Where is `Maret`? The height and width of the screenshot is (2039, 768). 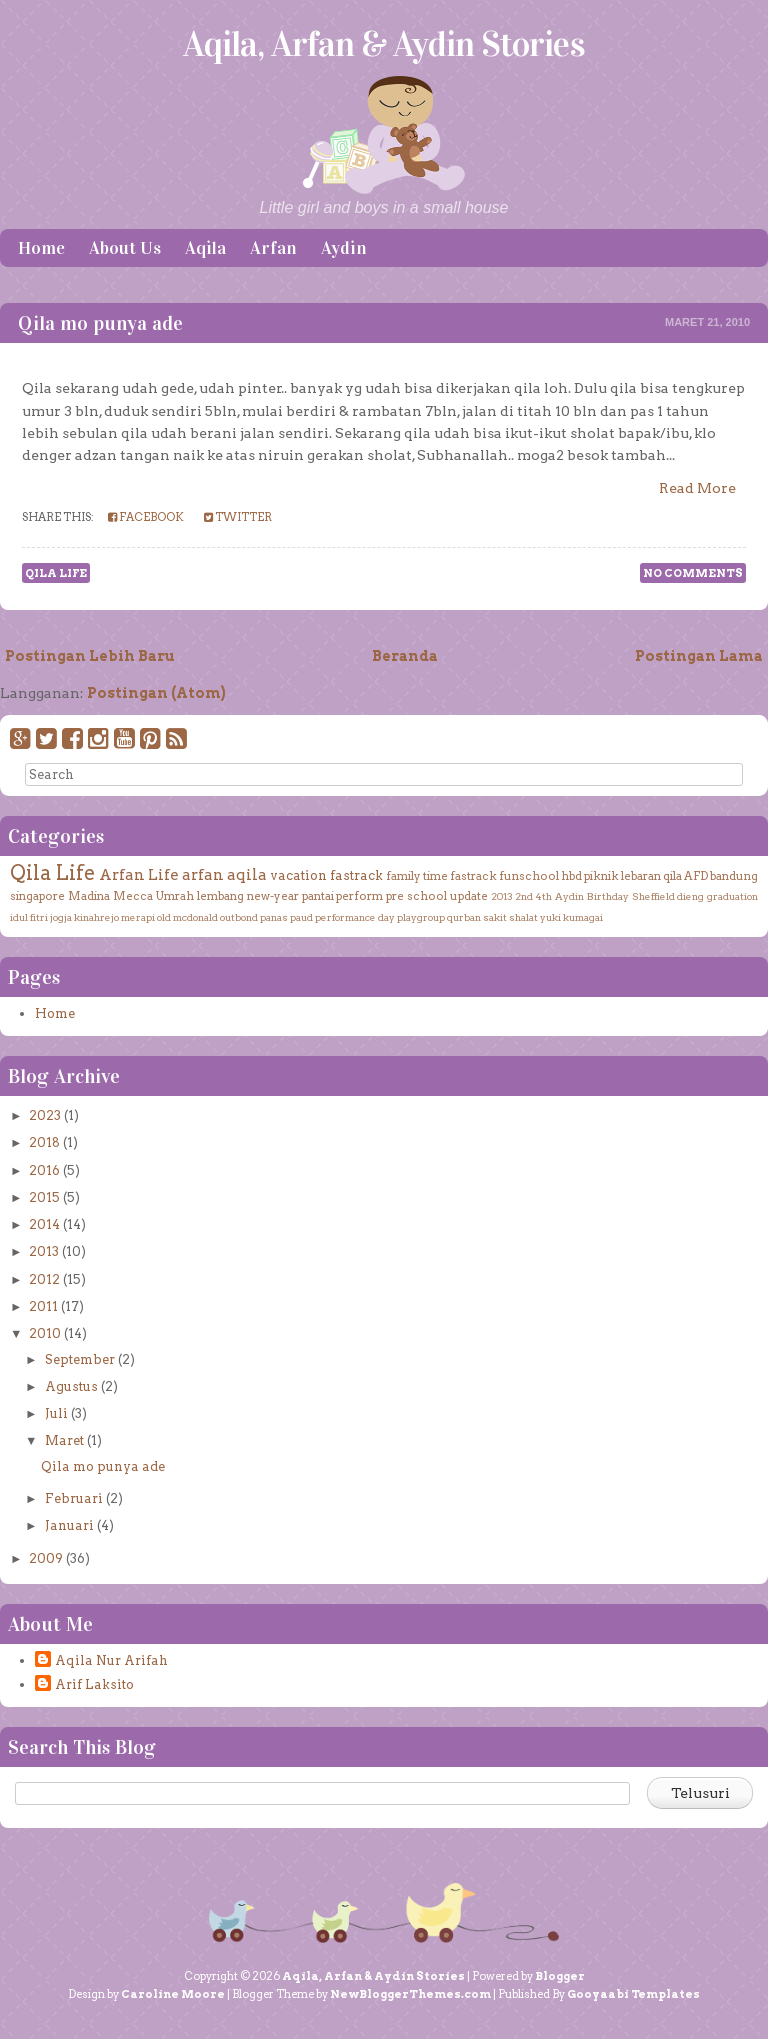
Maret is located at coordinates (64, 1440).